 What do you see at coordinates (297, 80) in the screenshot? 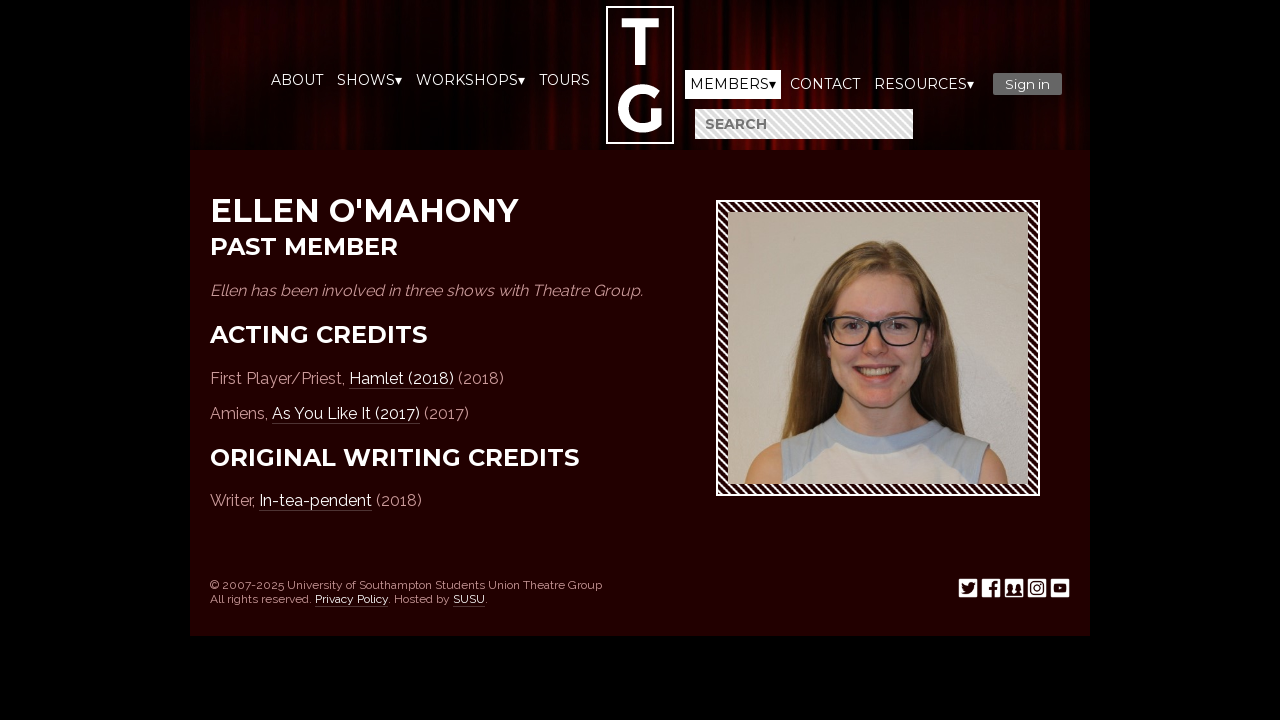
I see `About` at bounding box center [297, 80].